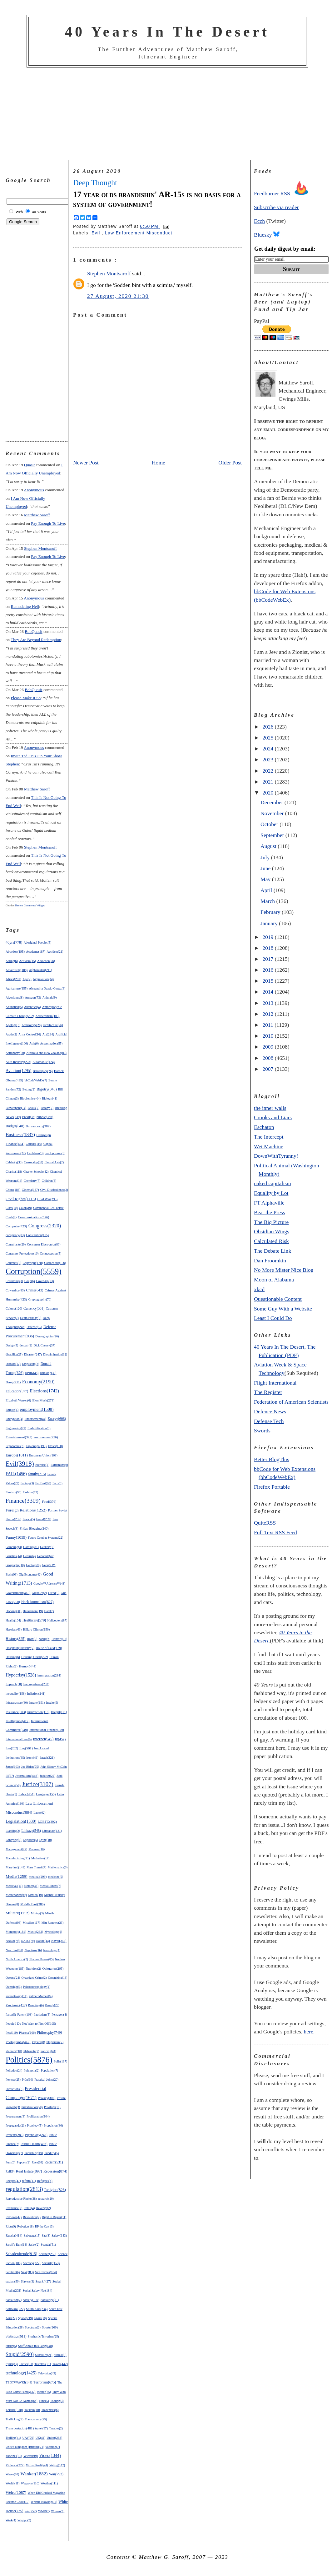 Image resolution: width=332 pixels, height=2576 pixels. I want to click on Health(104), so click(13, 1620).